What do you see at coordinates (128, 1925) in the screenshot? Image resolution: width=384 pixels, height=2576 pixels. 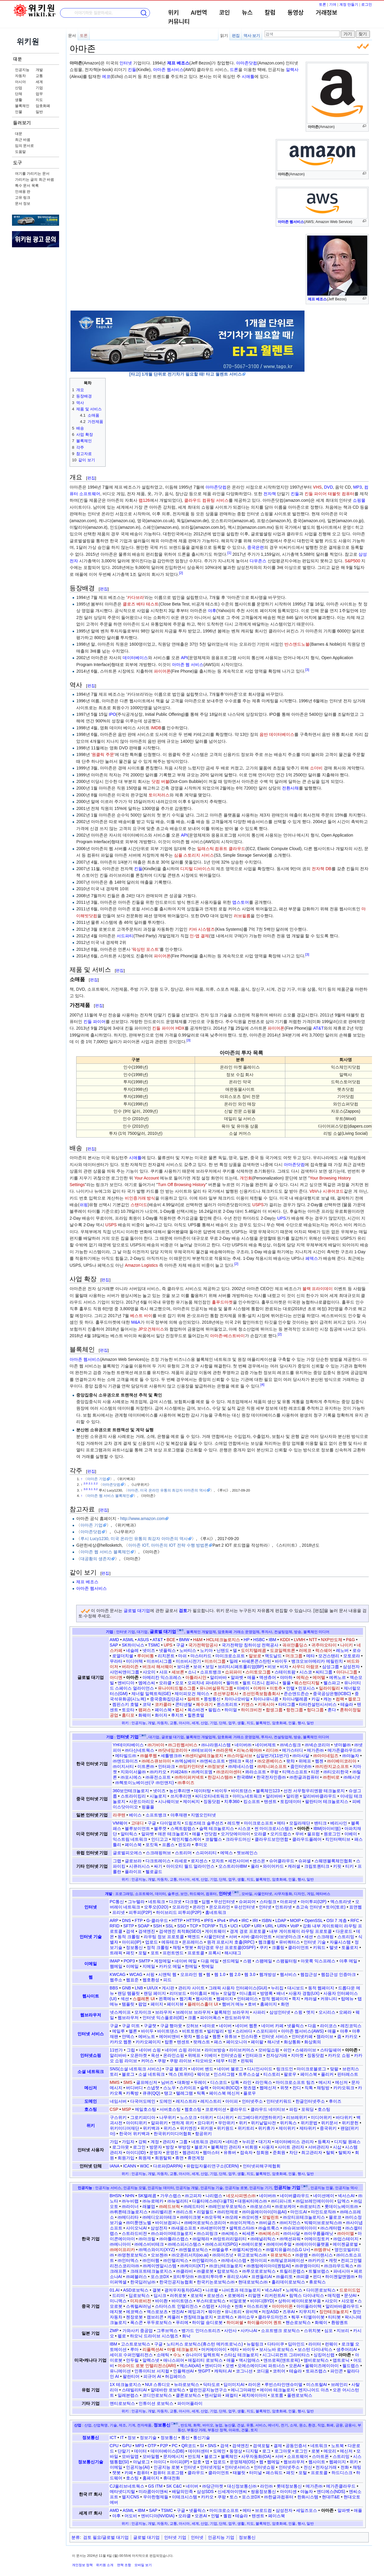 I see `SFTP` at bounding box center [128, 1925].